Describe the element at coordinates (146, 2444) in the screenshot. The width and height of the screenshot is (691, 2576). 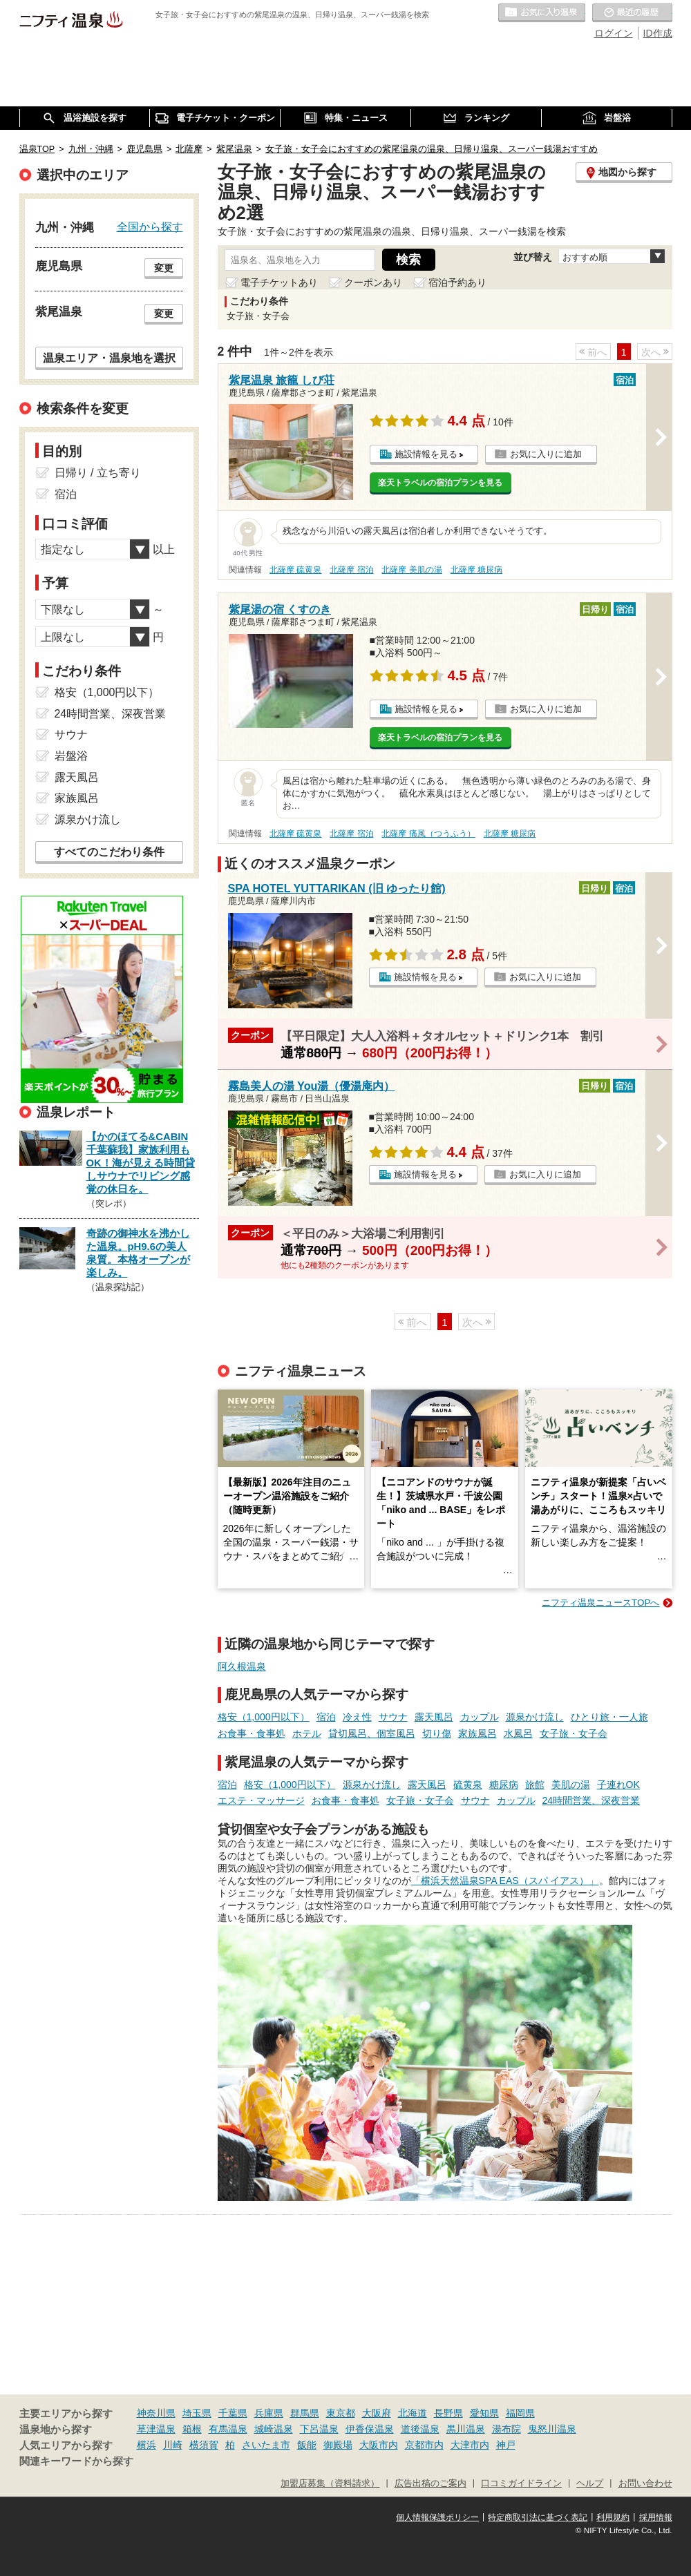
I see `横浜` at that location.